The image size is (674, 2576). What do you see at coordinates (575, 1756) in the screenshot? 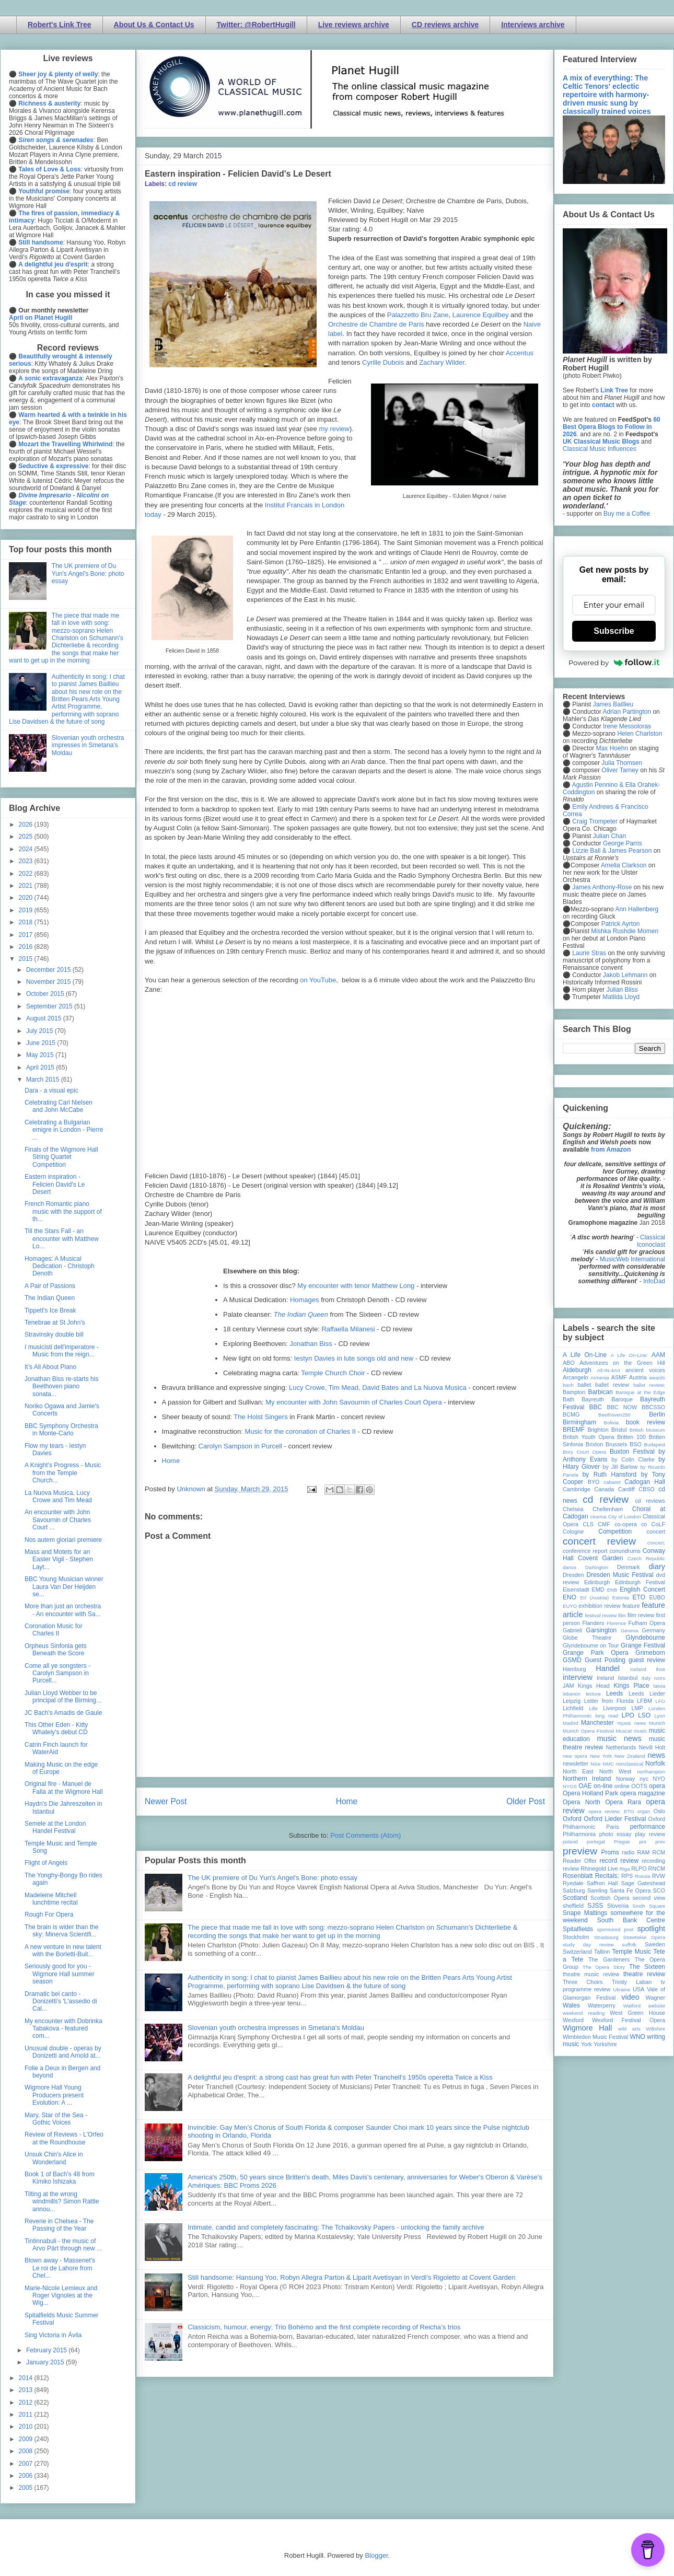
I see `new opera` at bounding box center [575, 1756].